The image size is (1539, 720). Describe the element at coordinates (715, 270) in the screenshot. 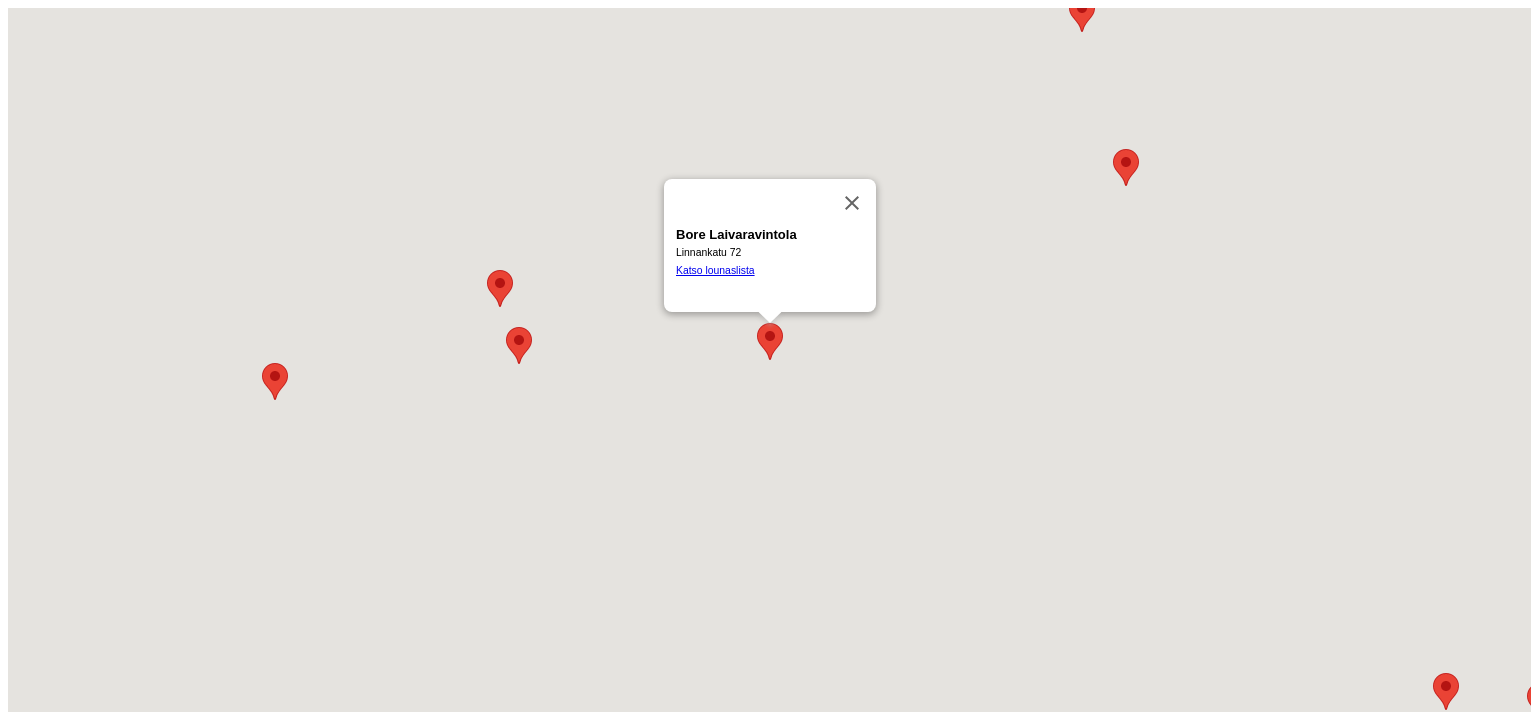

I see `Katso lounaslista` at that location.